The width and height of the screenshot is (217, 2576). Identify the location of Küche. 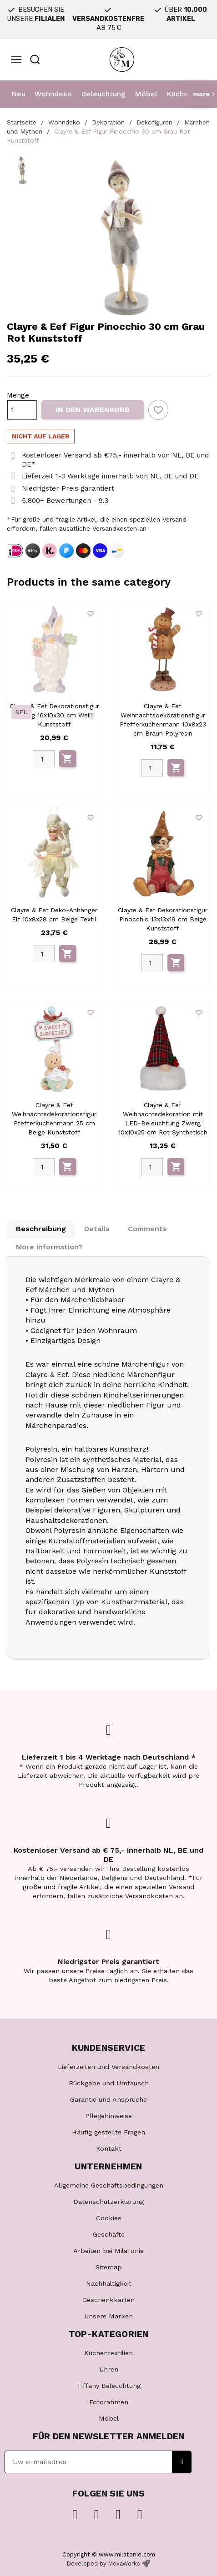
(177, 94).